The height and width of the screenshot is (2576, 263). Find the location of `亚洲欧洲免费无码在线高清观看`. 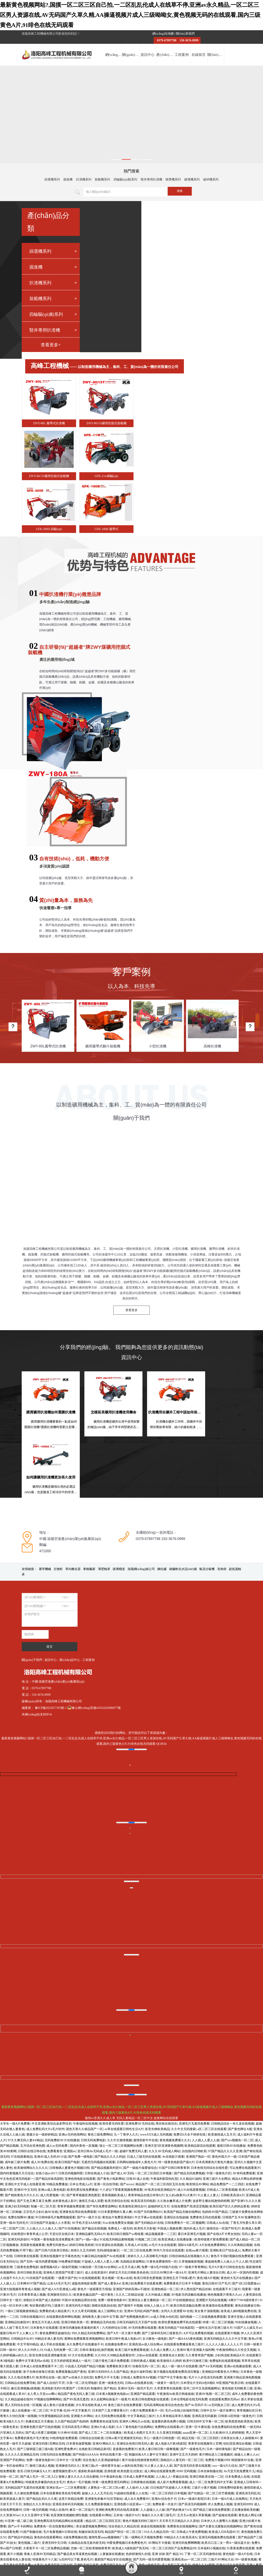

亚洲欧洲免费无码在线高清观看 is located at coordinates (117, 2043).